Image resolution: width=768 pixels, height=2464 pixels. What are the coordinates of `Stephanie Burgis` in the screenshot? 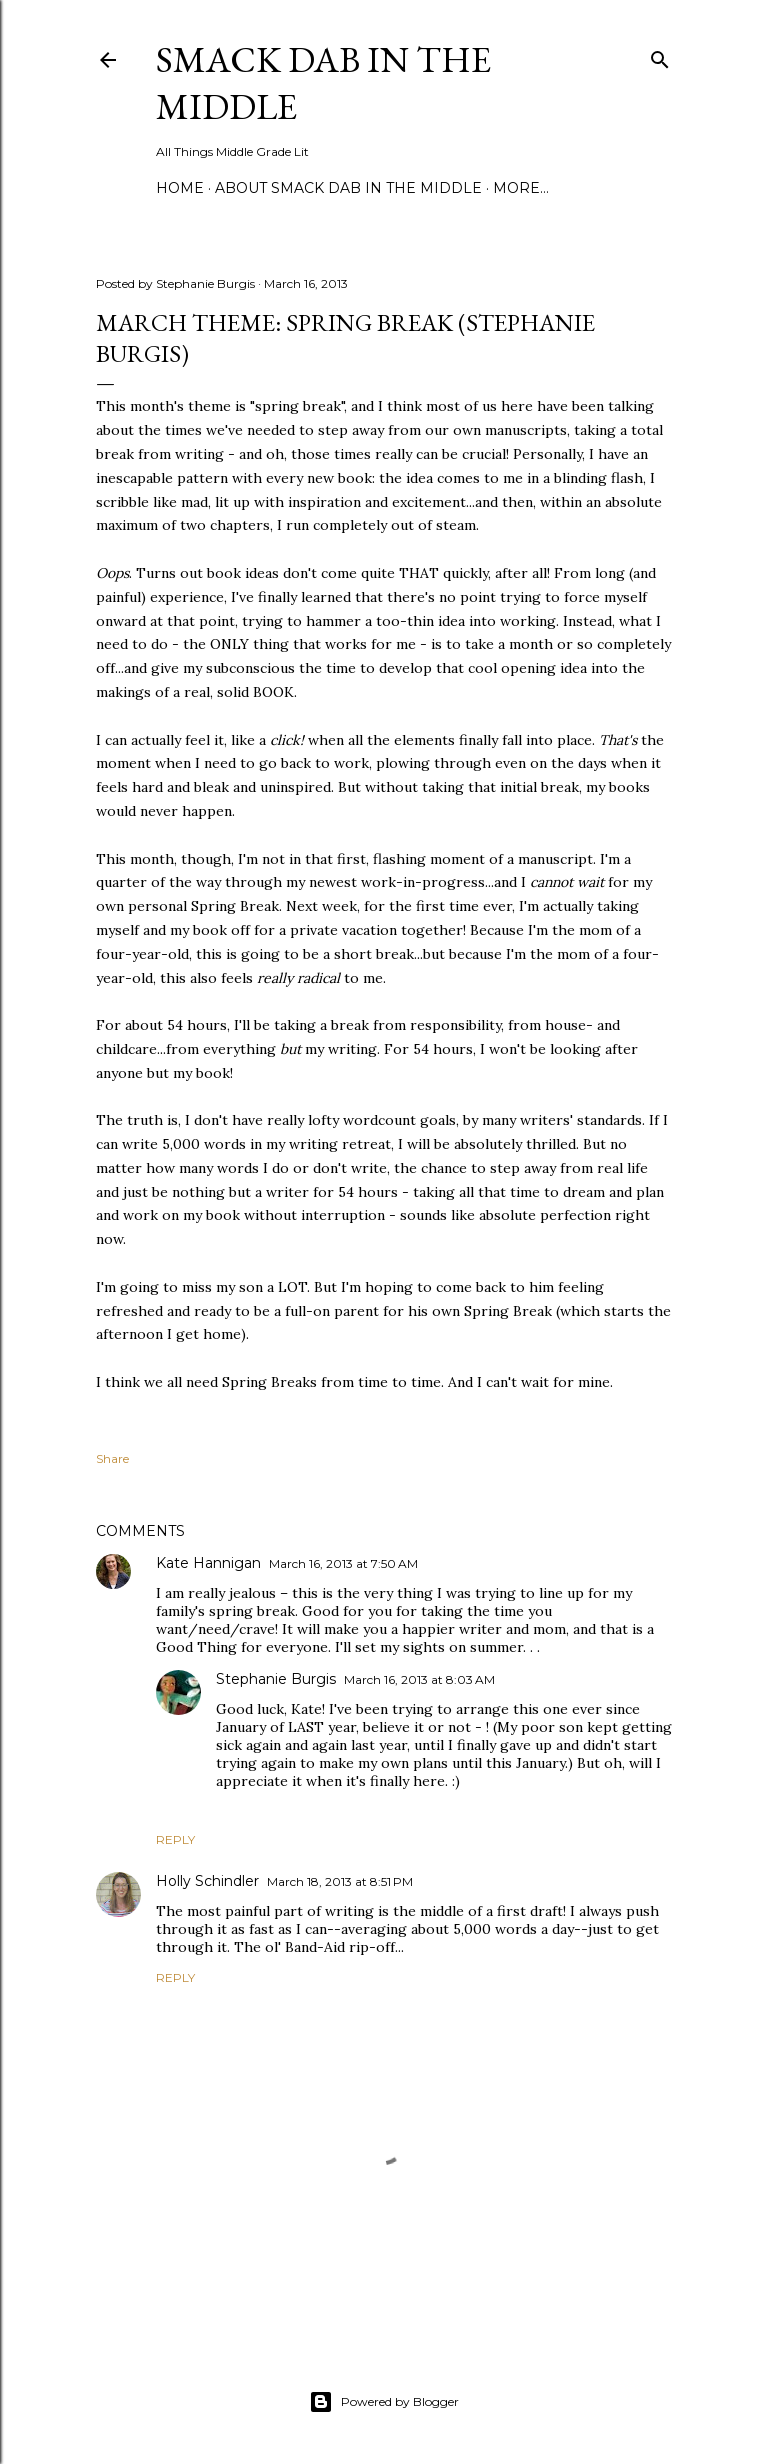 It's located at (276, 1679).